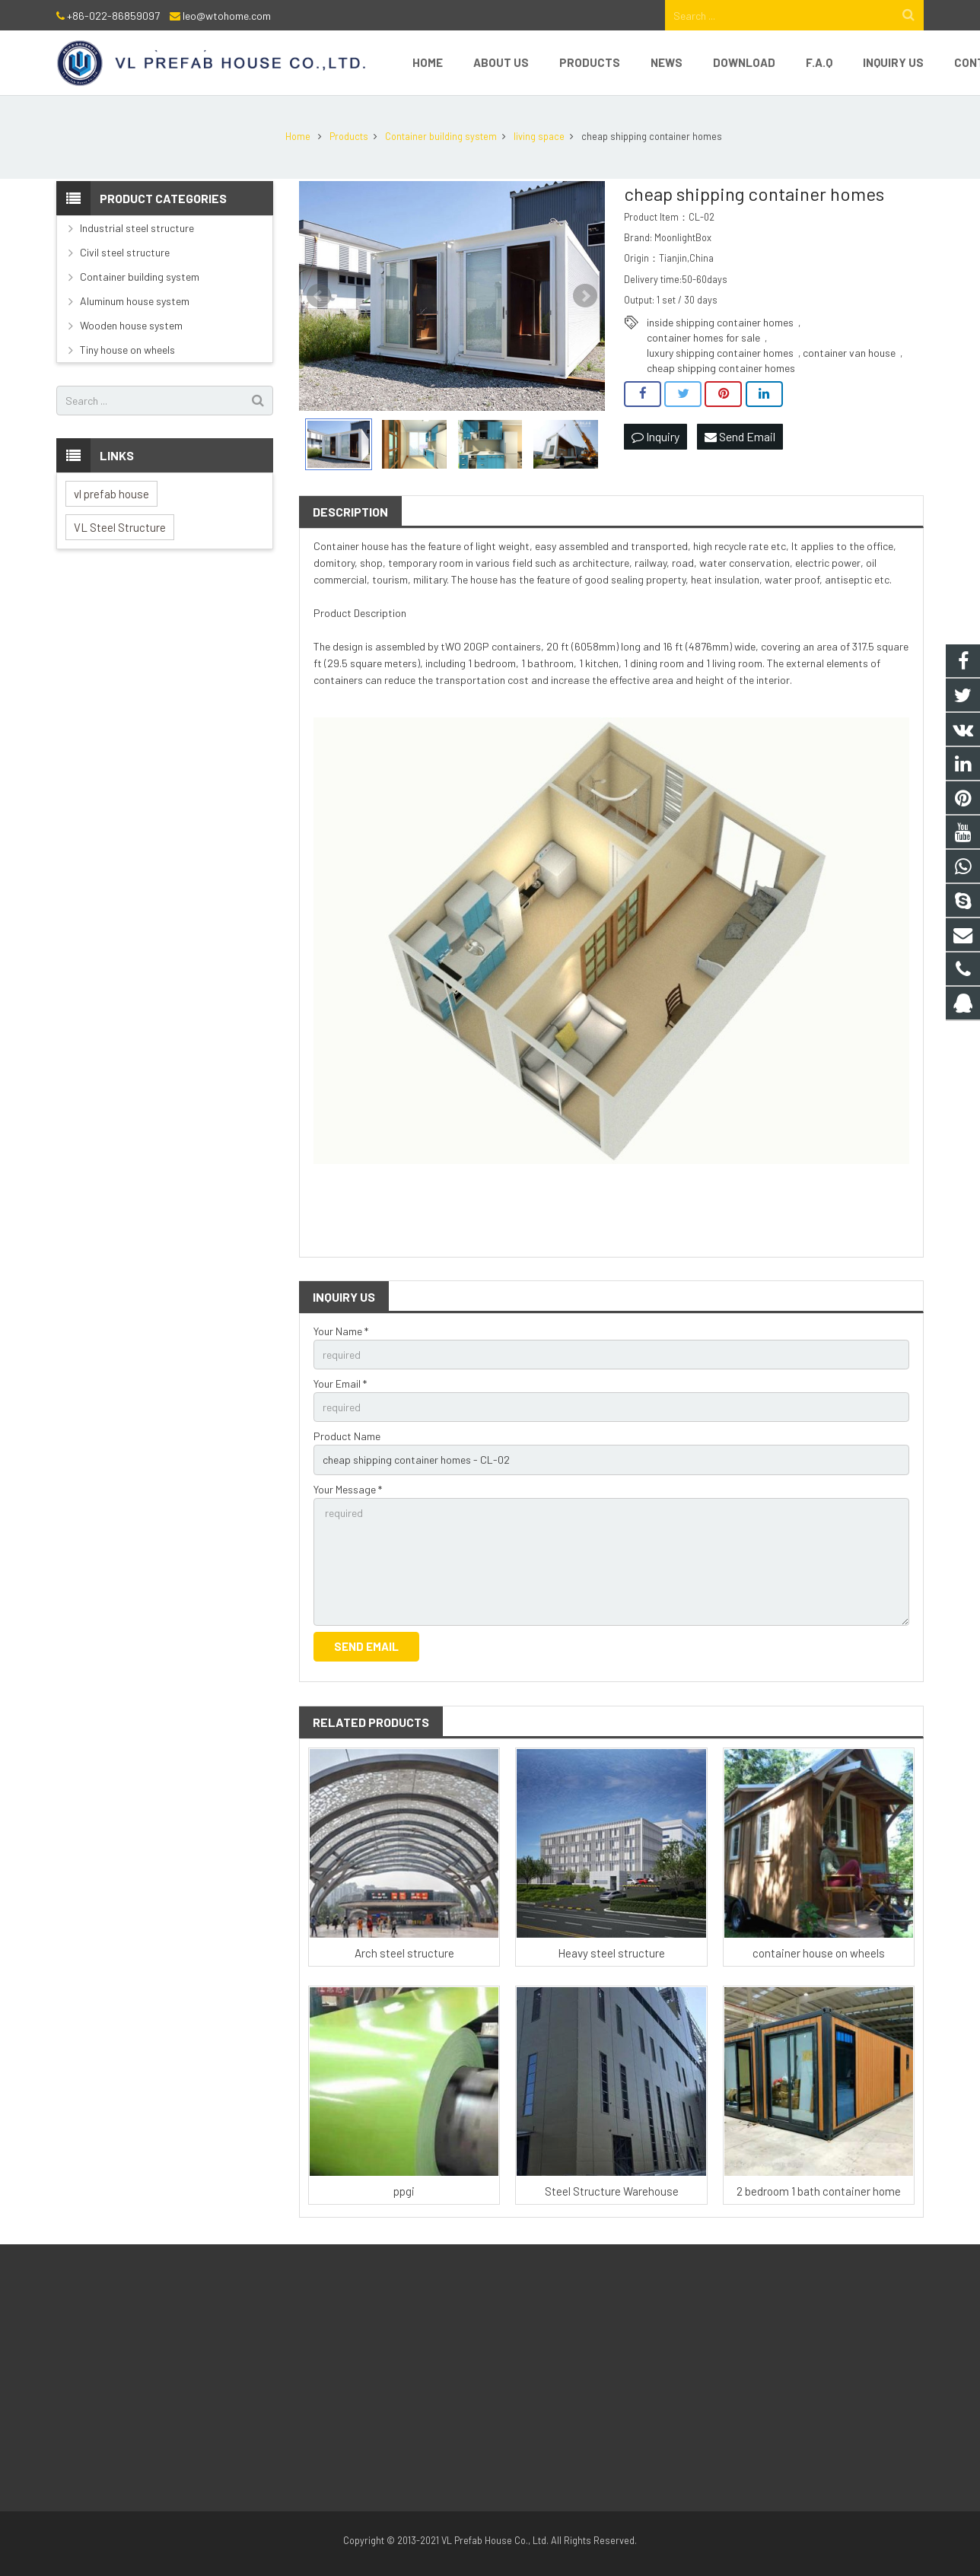  What do you see at coordinates (131, 325) in the screenshot?
I see `Wooden house system` at bounding box center [131, 325].